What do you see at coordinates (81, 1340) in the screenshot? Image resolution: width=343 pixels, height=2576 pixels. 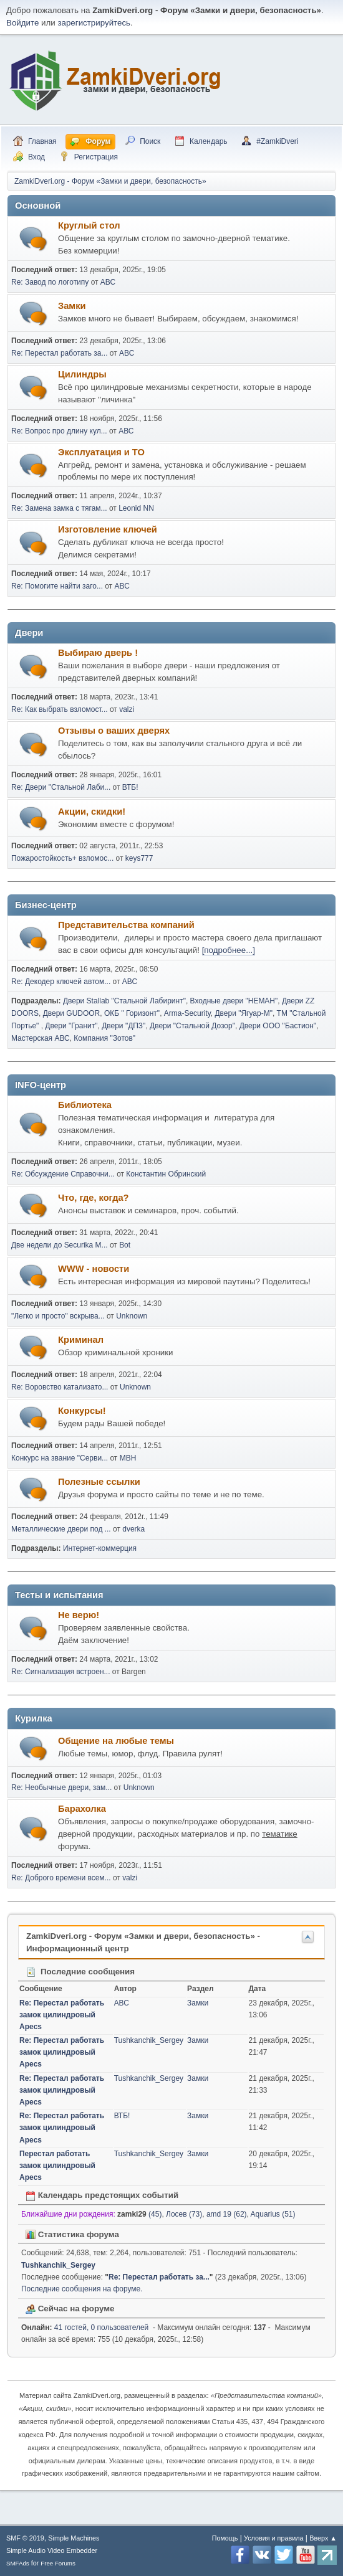 I see `Криминал` at bounding box center [81, 1340].